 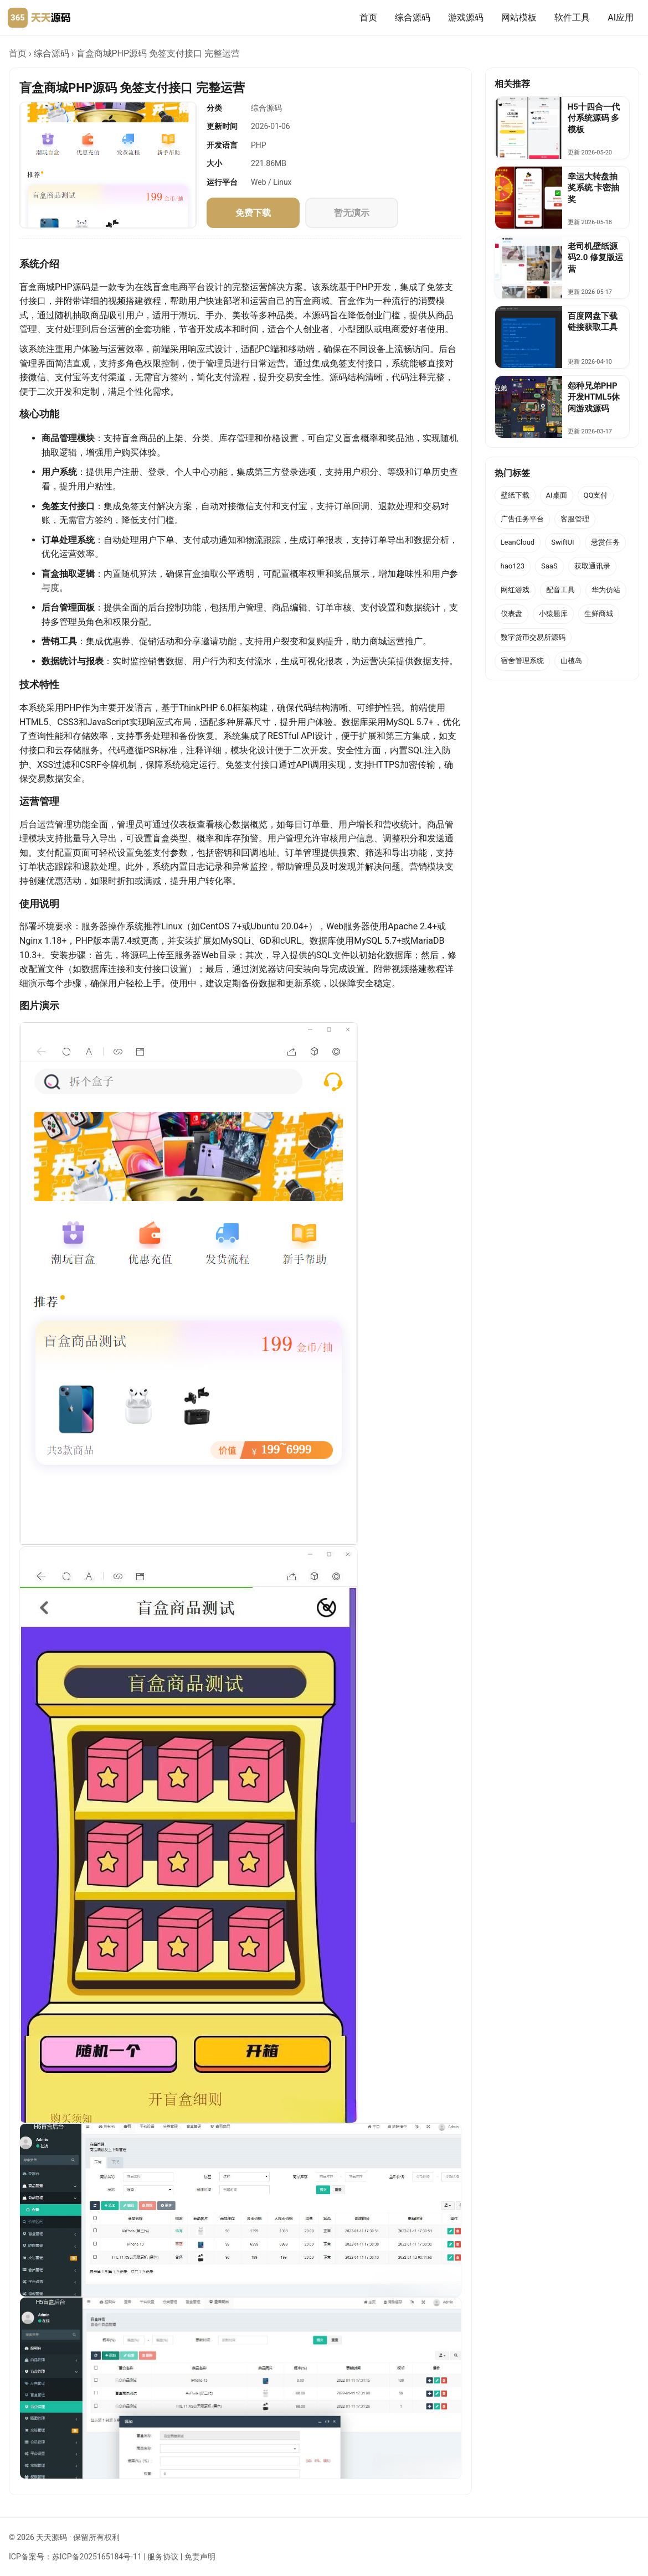 I want to click on 游戏源码, so click(x=466, y=17).